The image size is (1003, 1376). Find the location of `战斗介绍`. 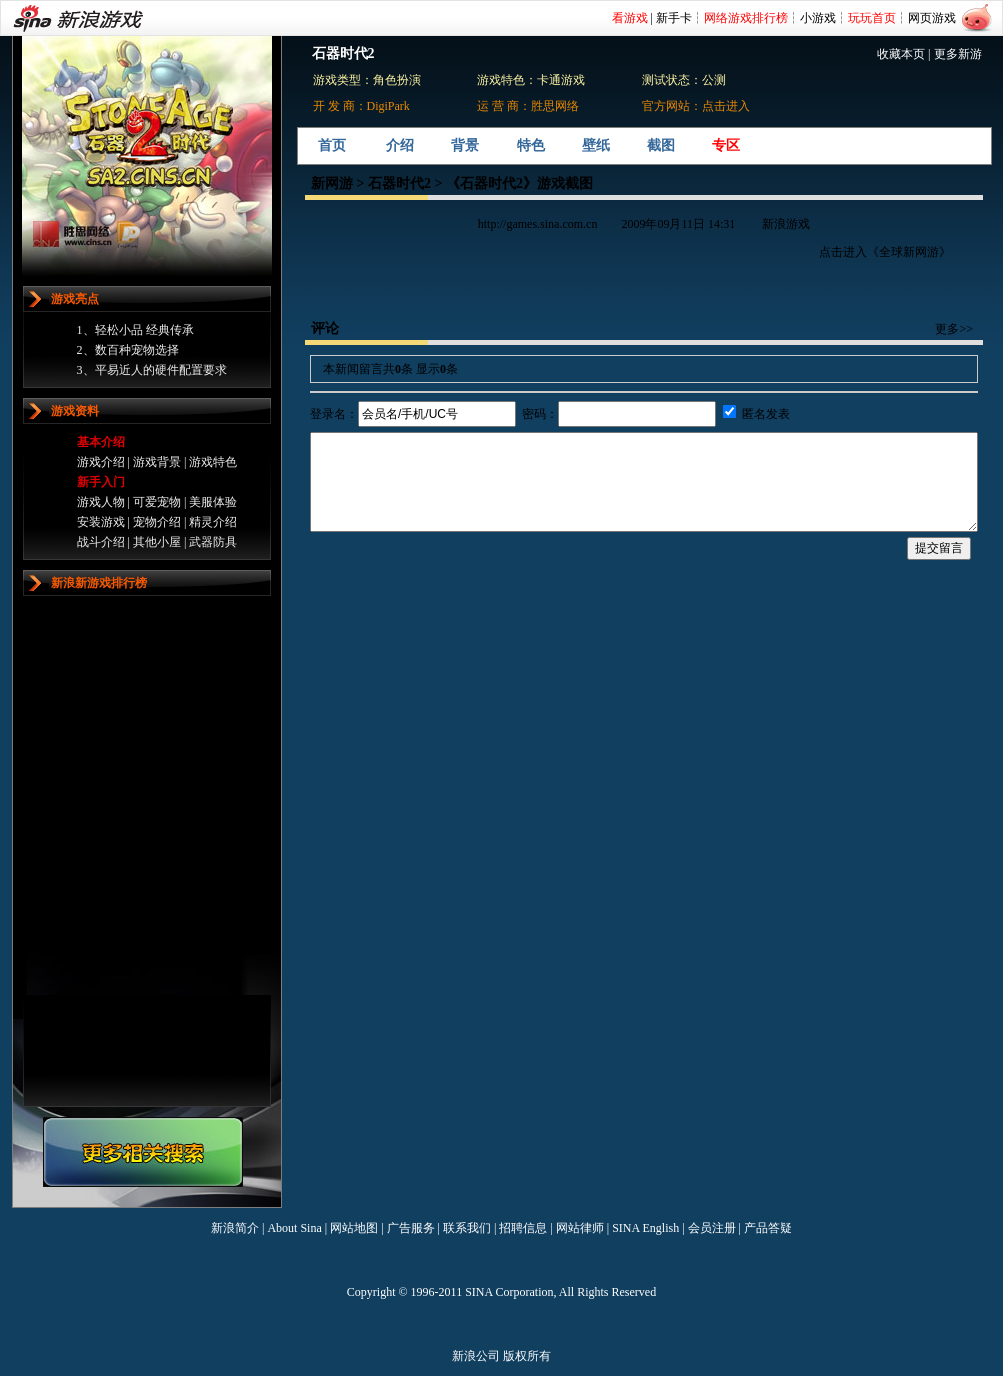

战斗介绍 is located at coordinates (101, 542).